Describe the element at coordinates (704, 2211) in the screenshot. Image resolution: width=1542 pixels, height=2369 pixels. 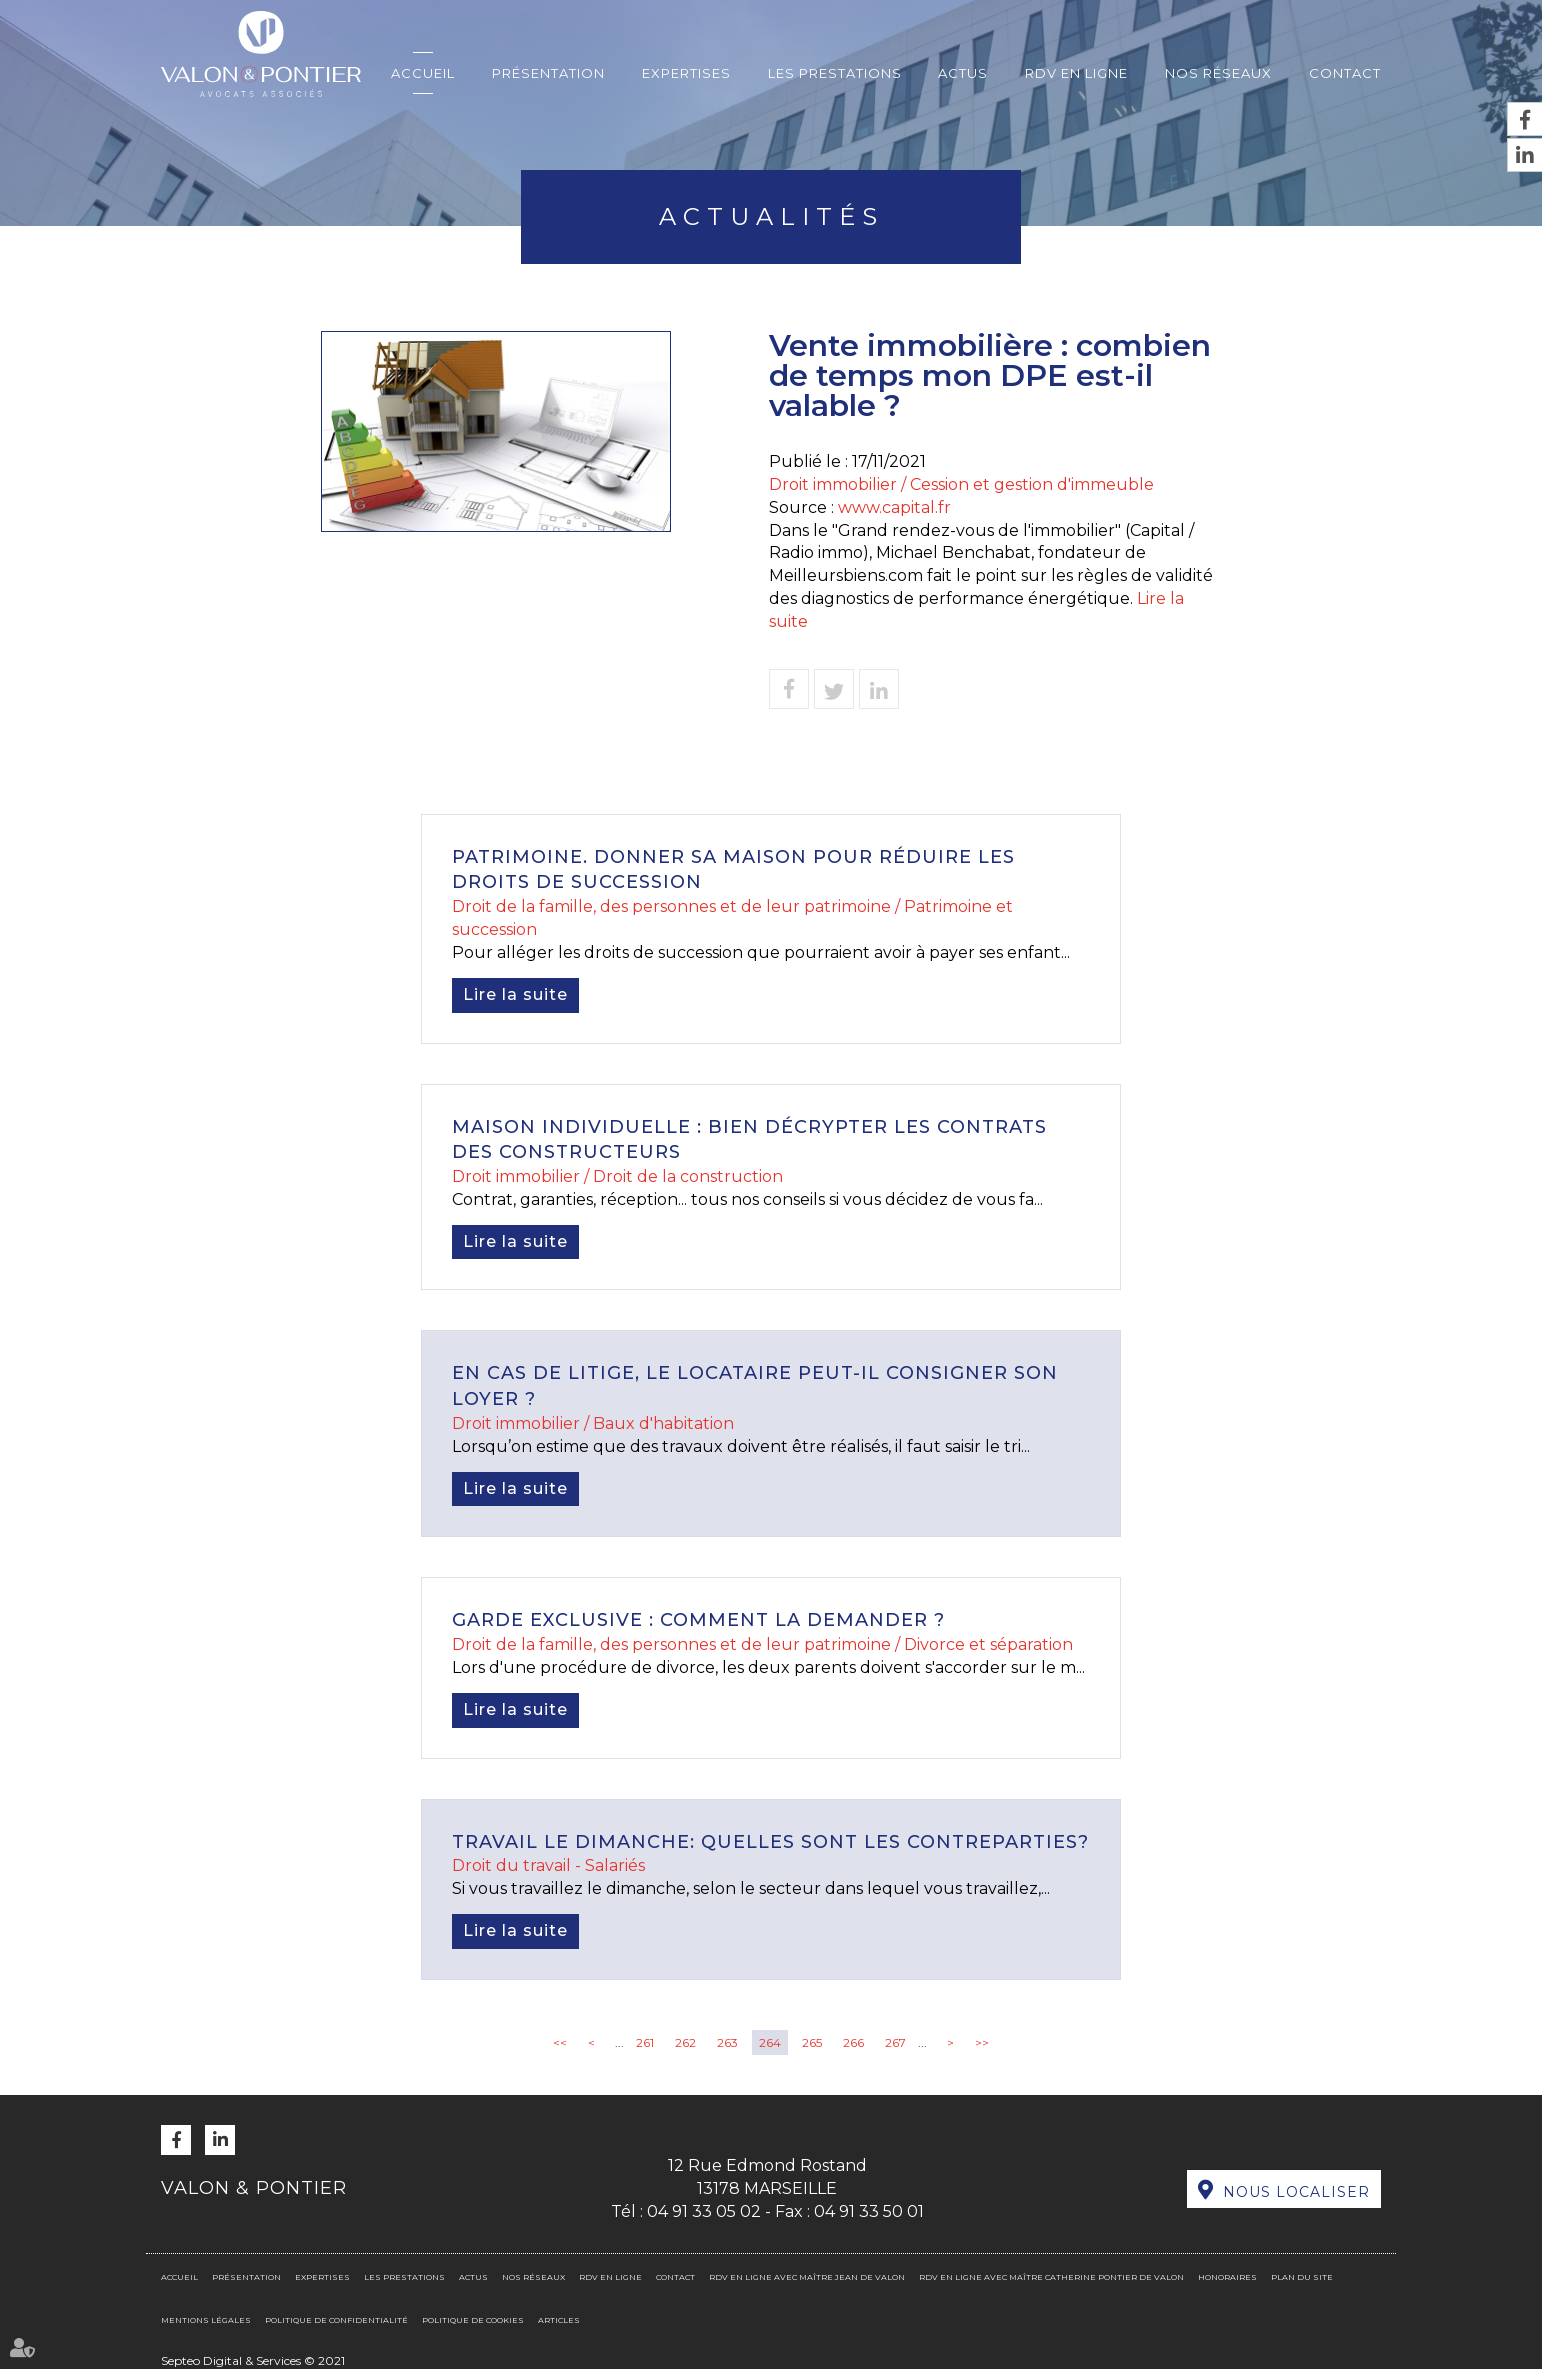
I see `04 91 33 05 02` at that location.